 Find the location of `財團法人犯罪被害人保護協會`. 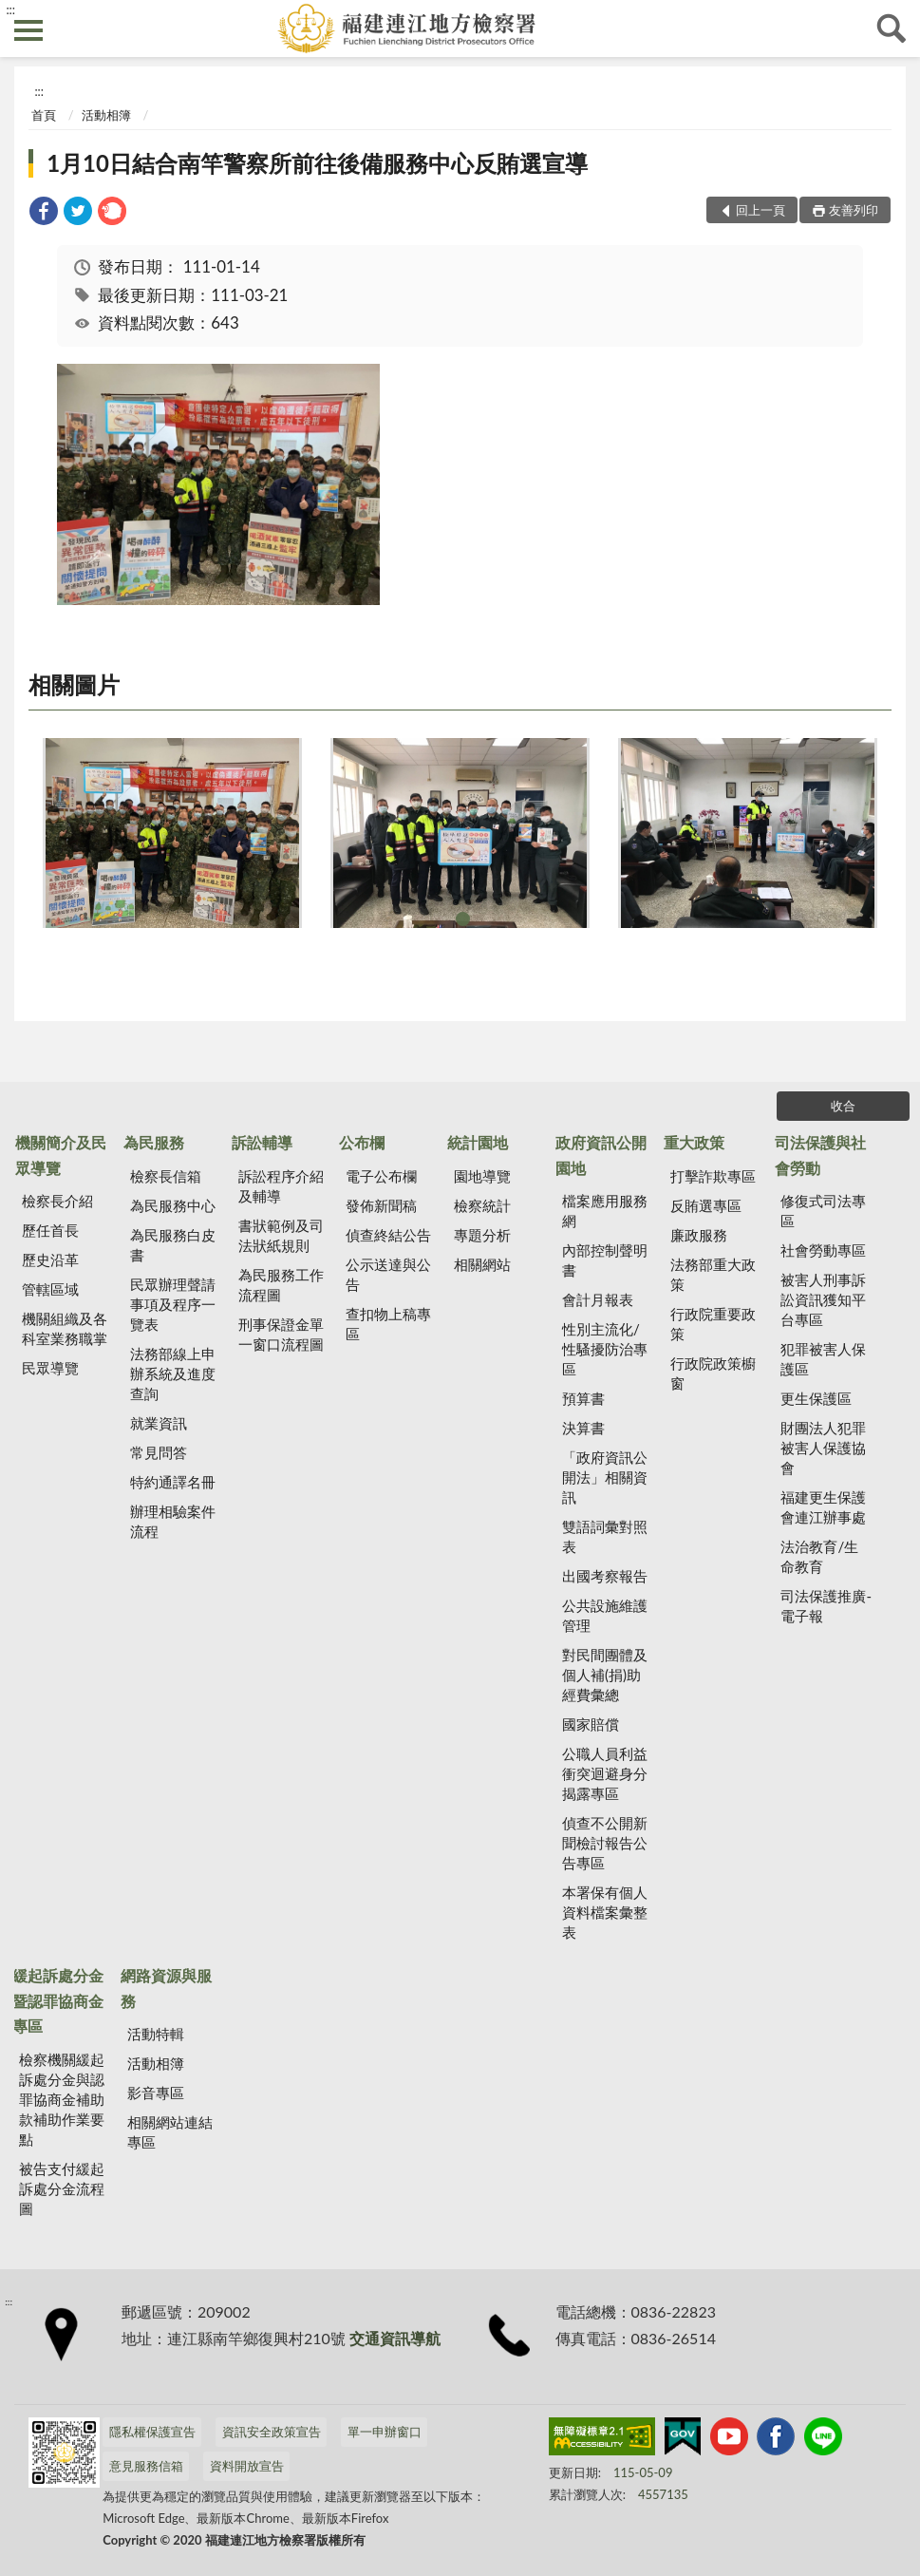

財團法人犯罪被害人保護協會 is located at coordinates (823, 1447).